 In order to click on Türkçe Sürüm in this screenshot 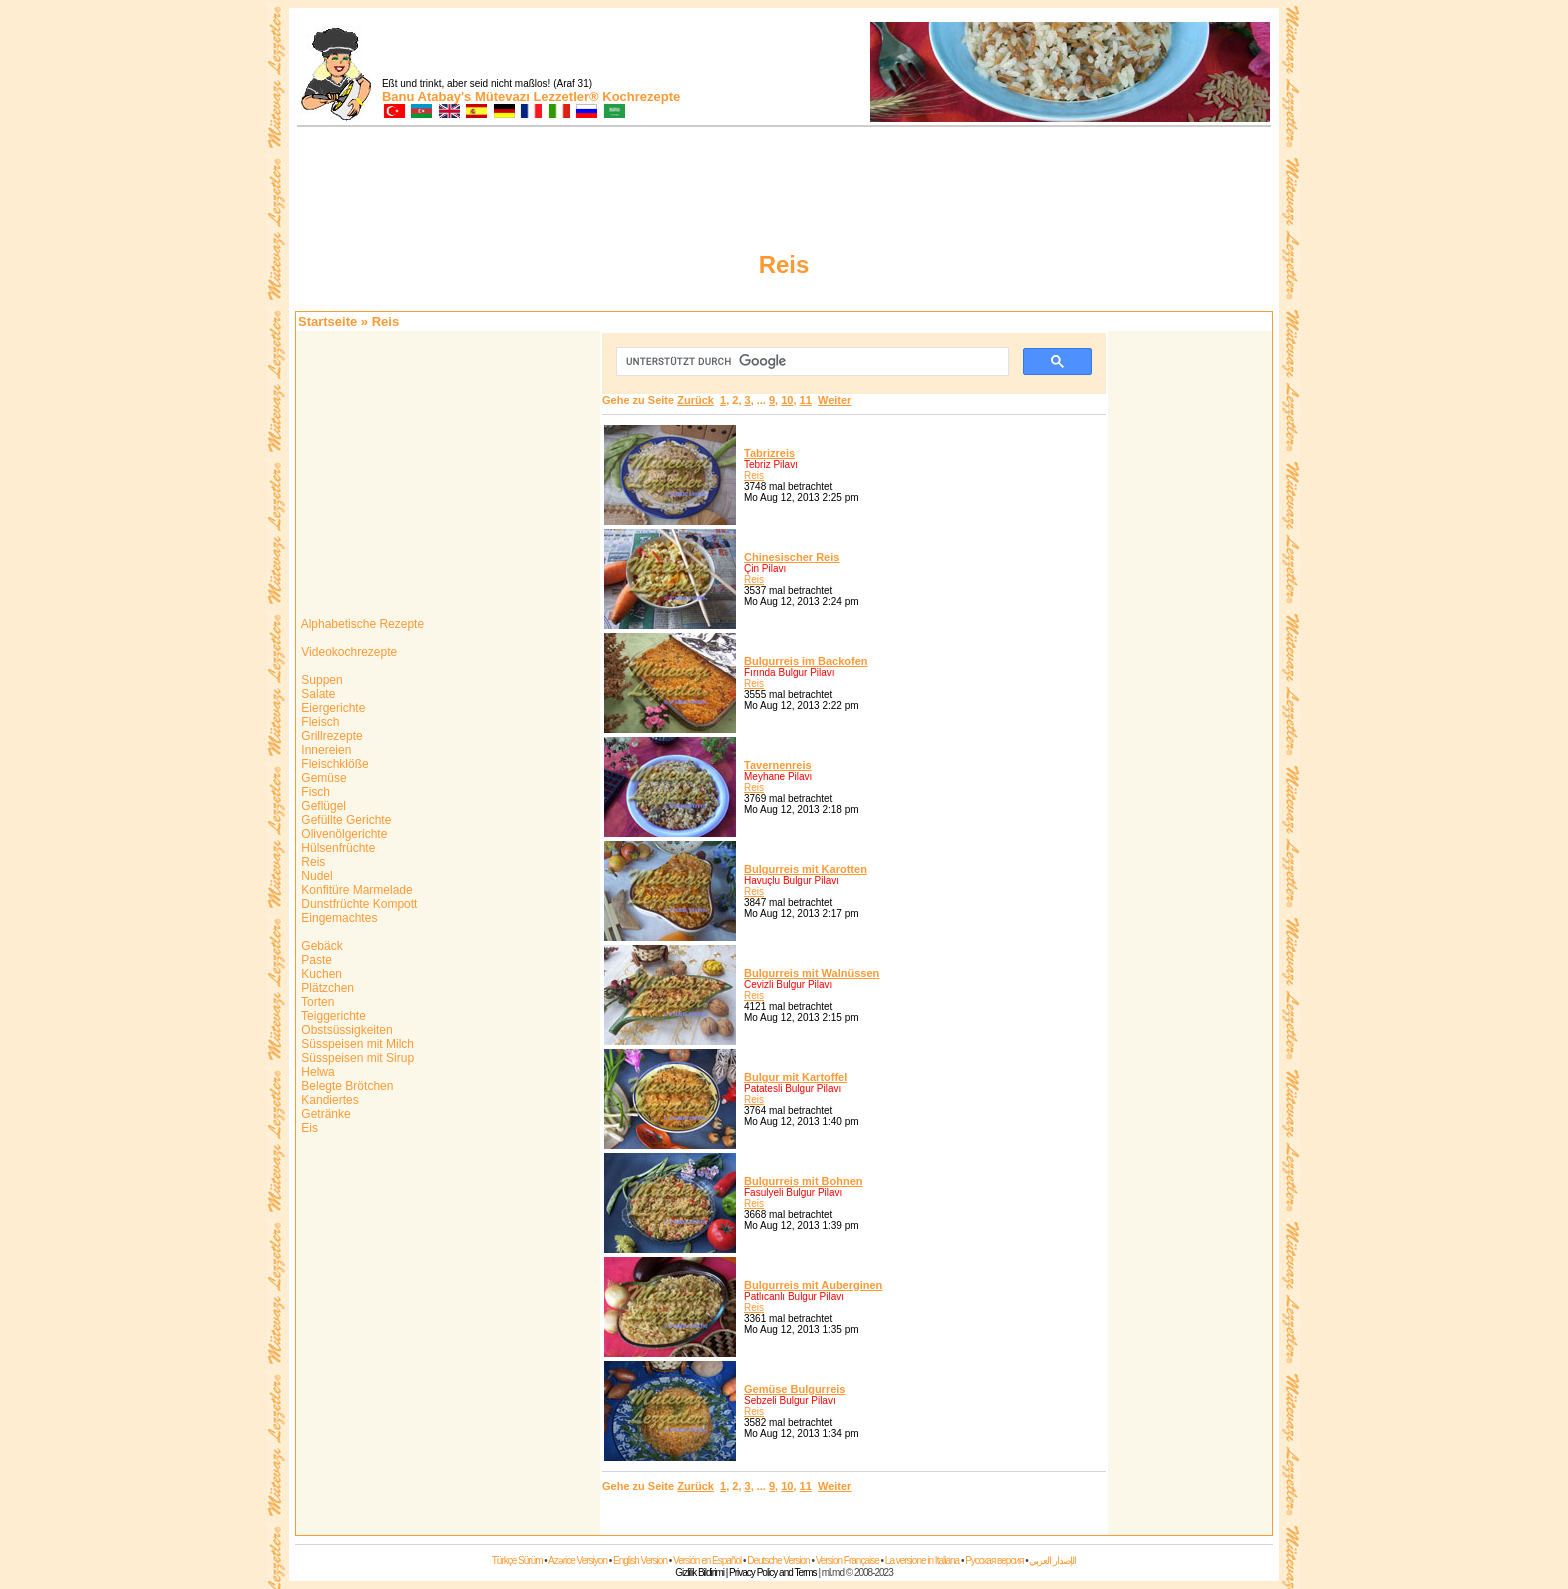, I will do `click(517, 1560)`.